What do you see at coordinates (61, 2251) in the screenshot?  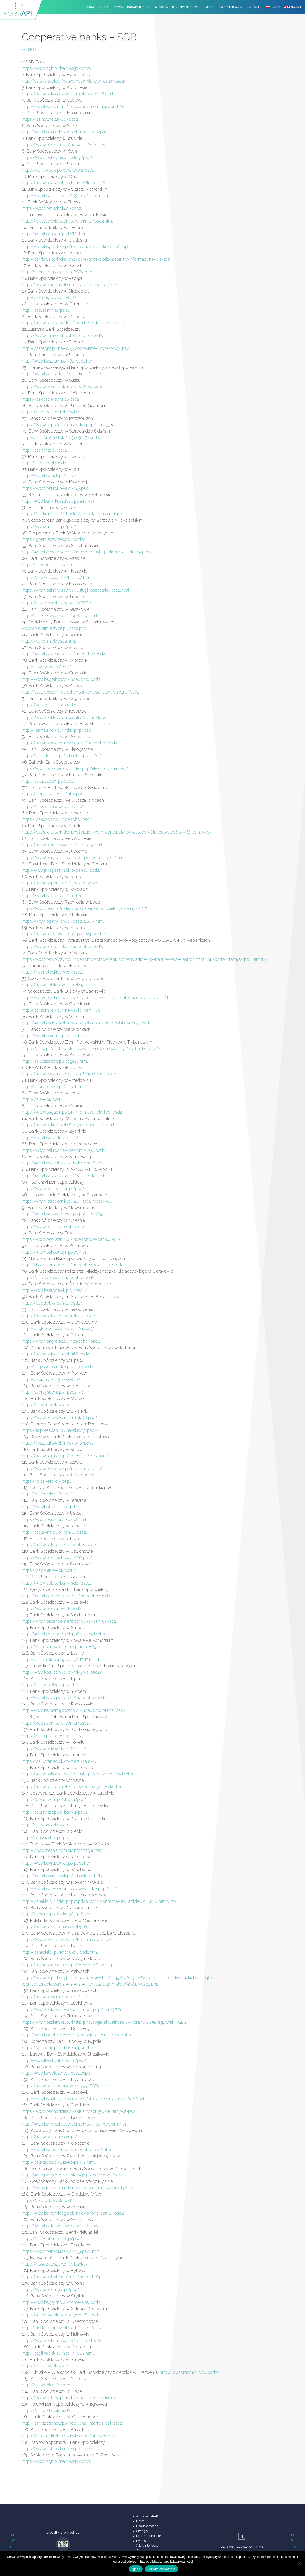 I see `https://www.bankblaszki.pl/139,psd2.html` at bounding box center [61, 2251].